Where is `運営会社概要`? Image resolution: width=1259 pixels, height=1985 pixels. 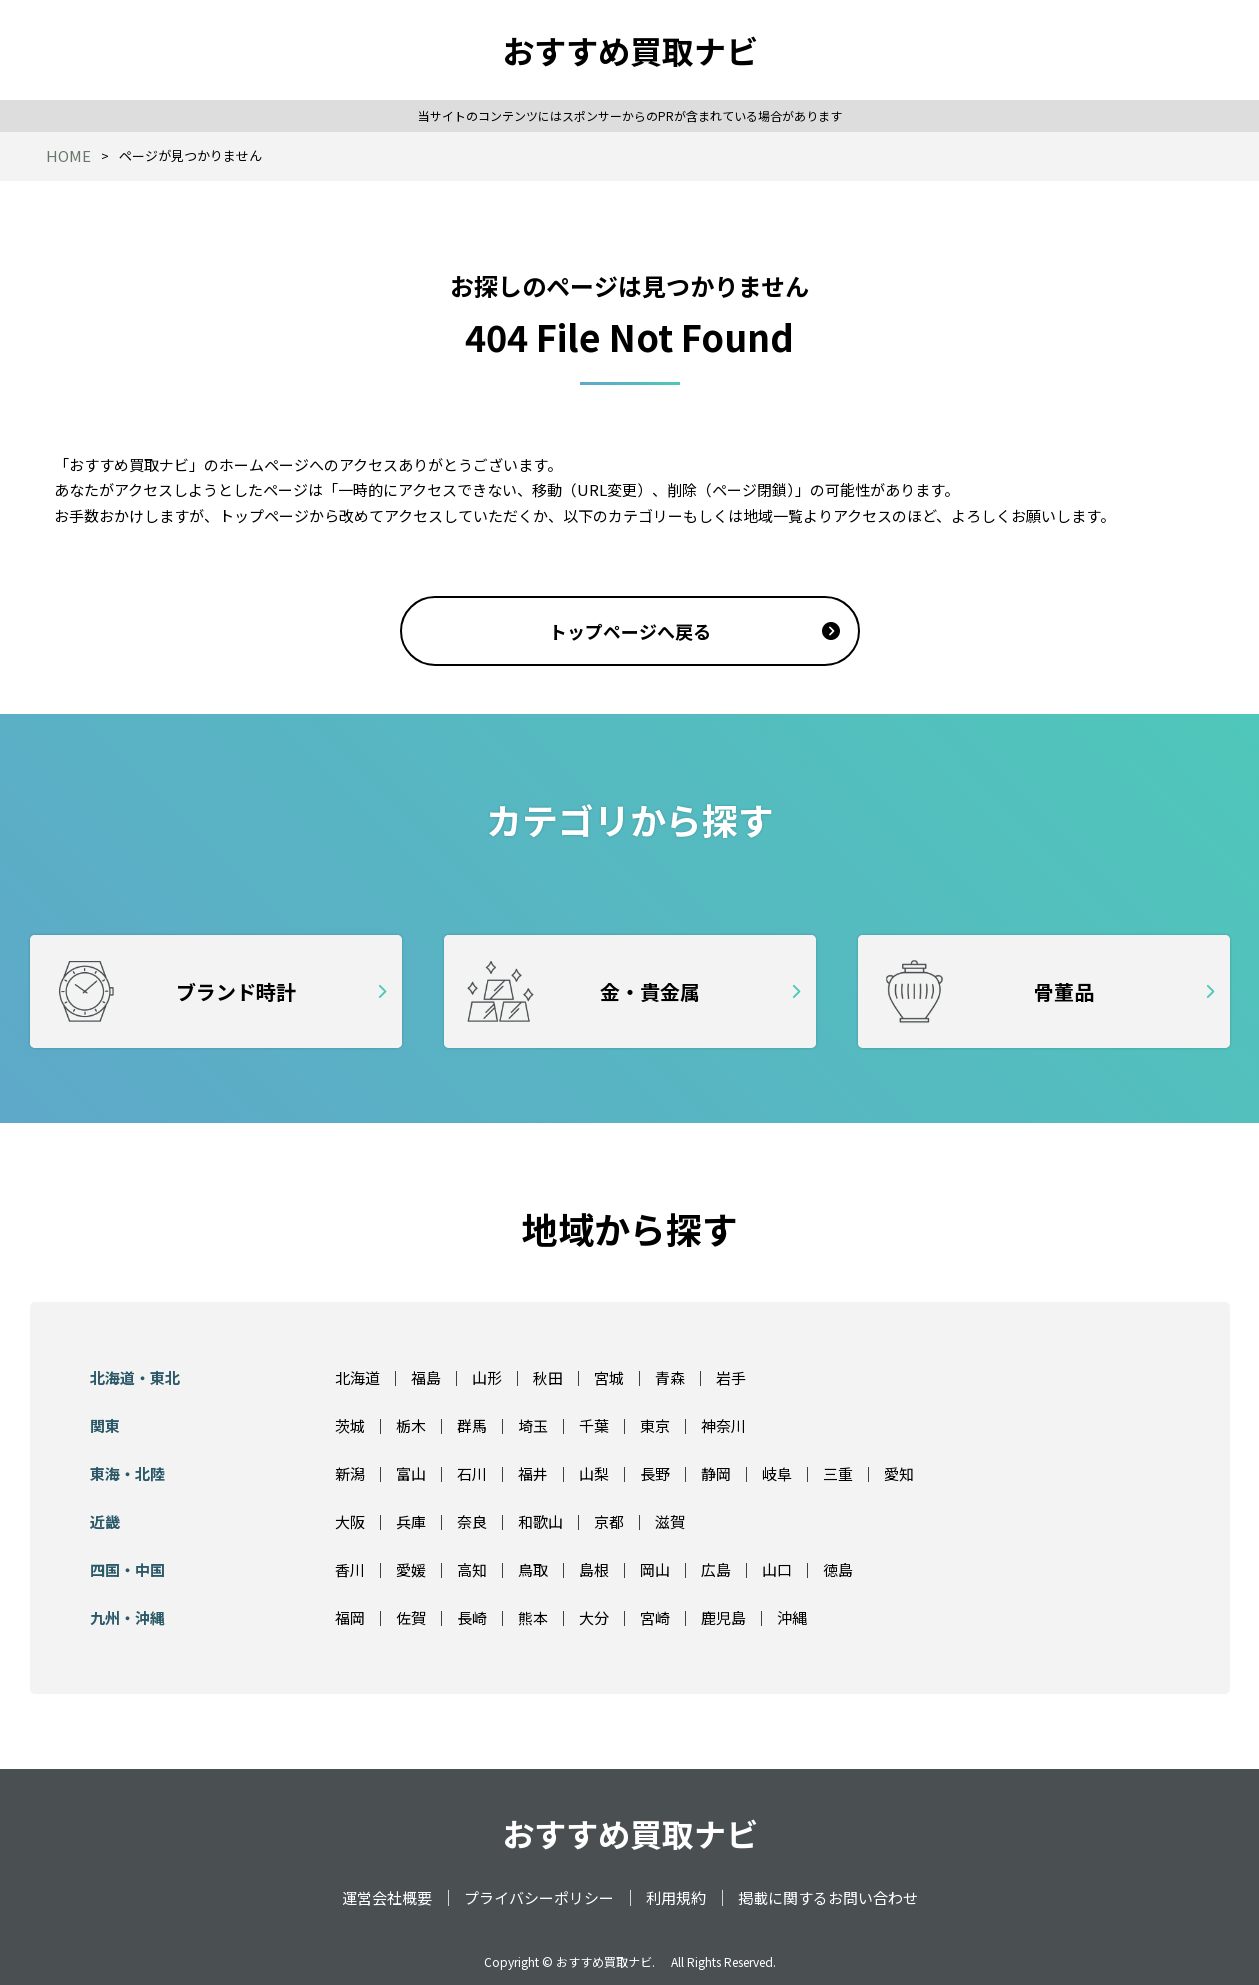
運営会社概要 is located at coordinates (387, 1897).